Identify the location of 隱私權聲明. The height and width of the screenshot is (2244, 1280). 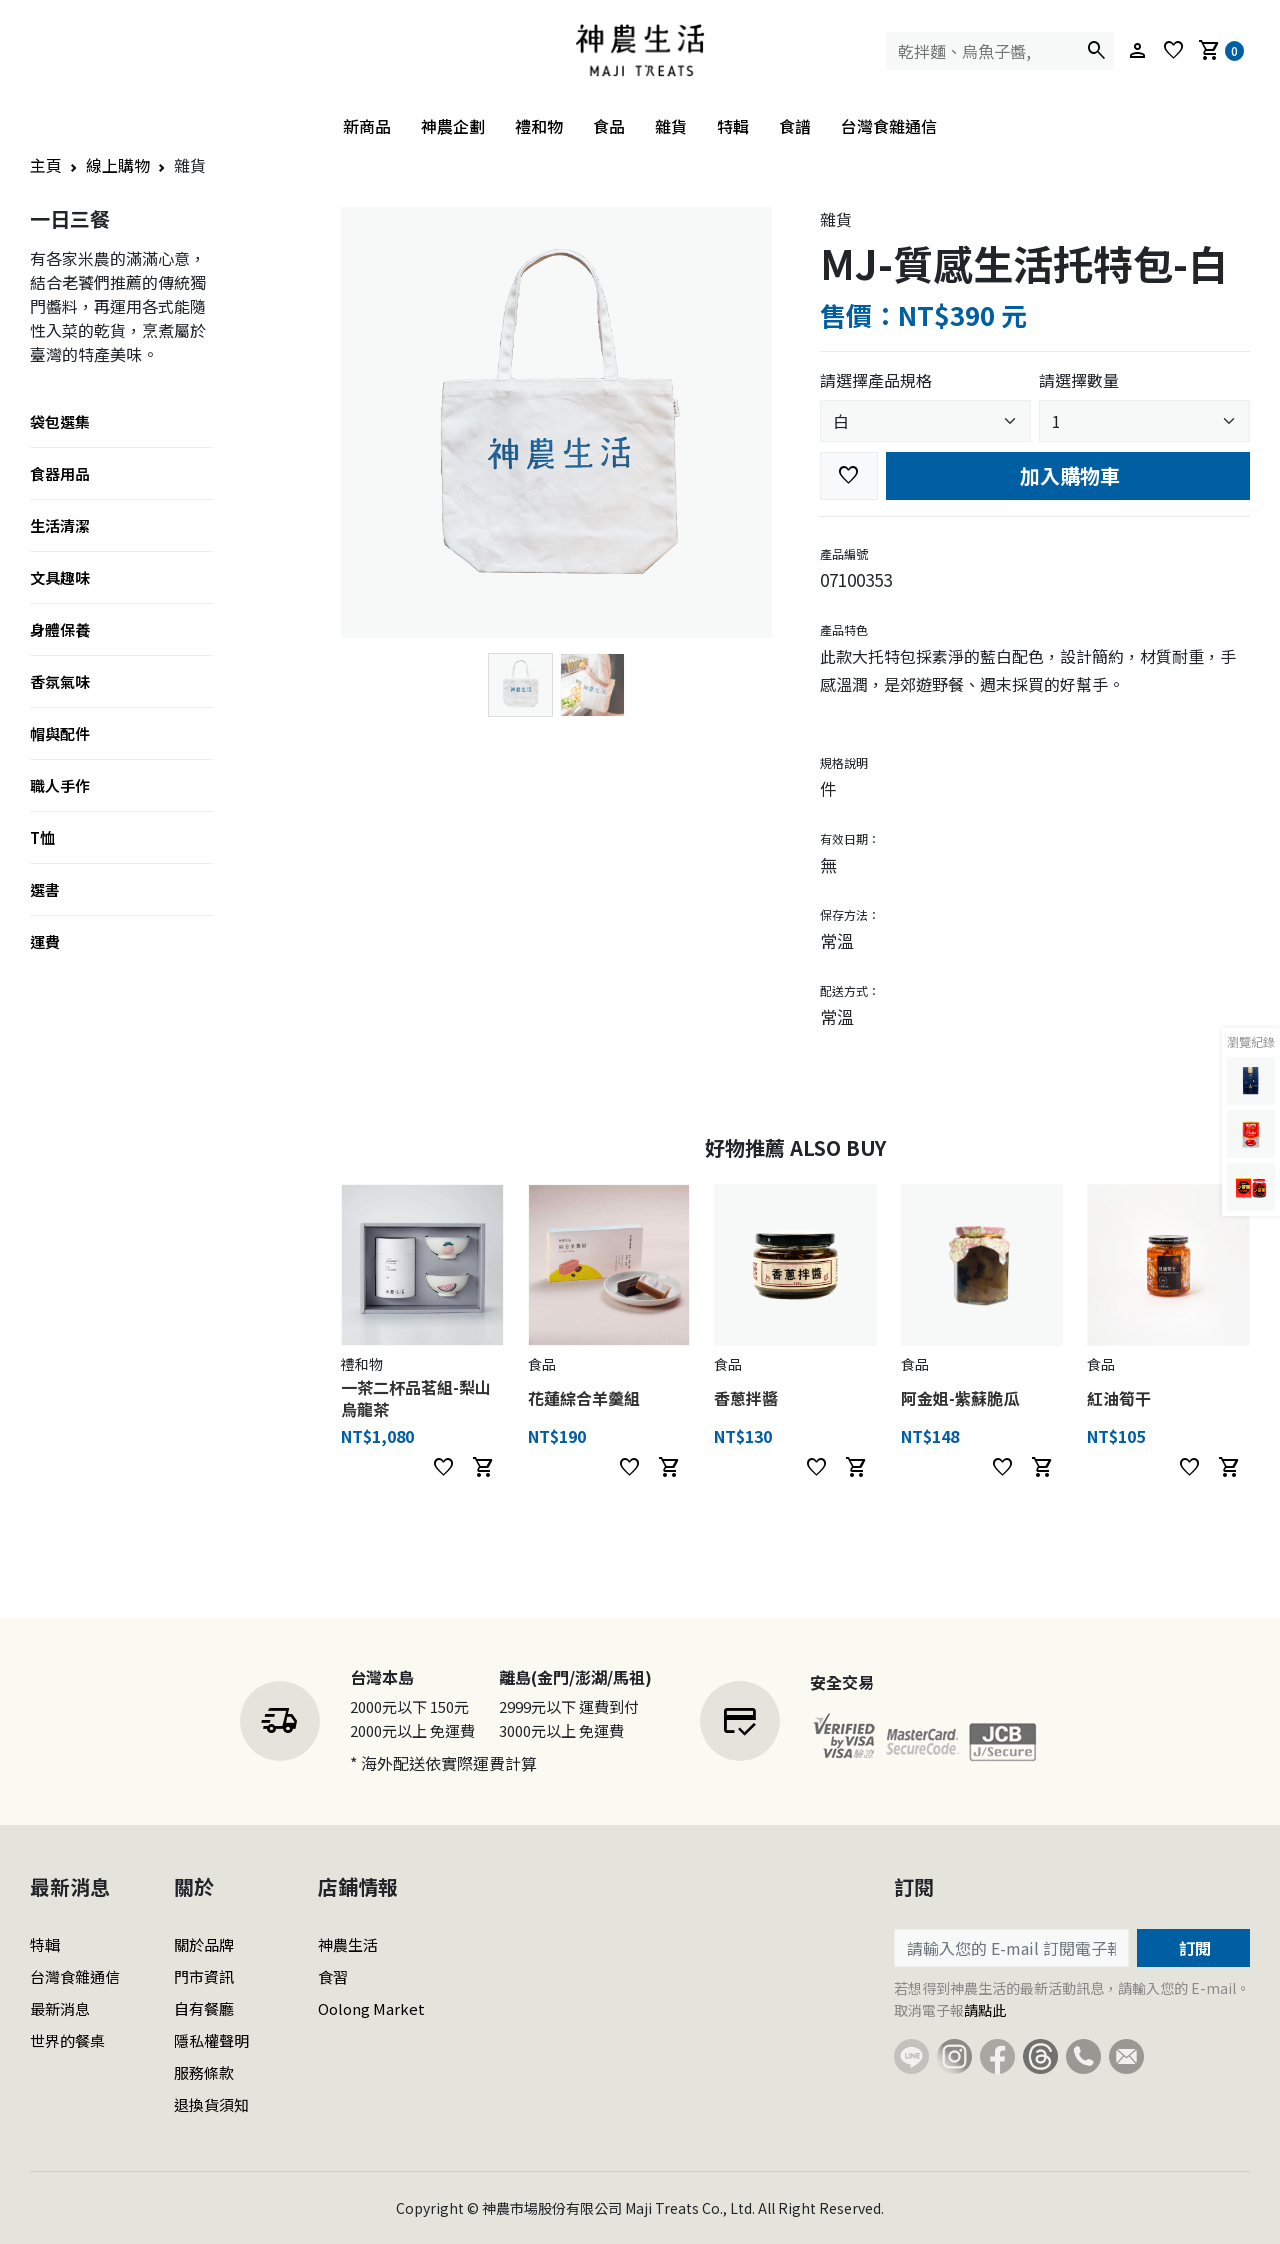
(211, 2040).